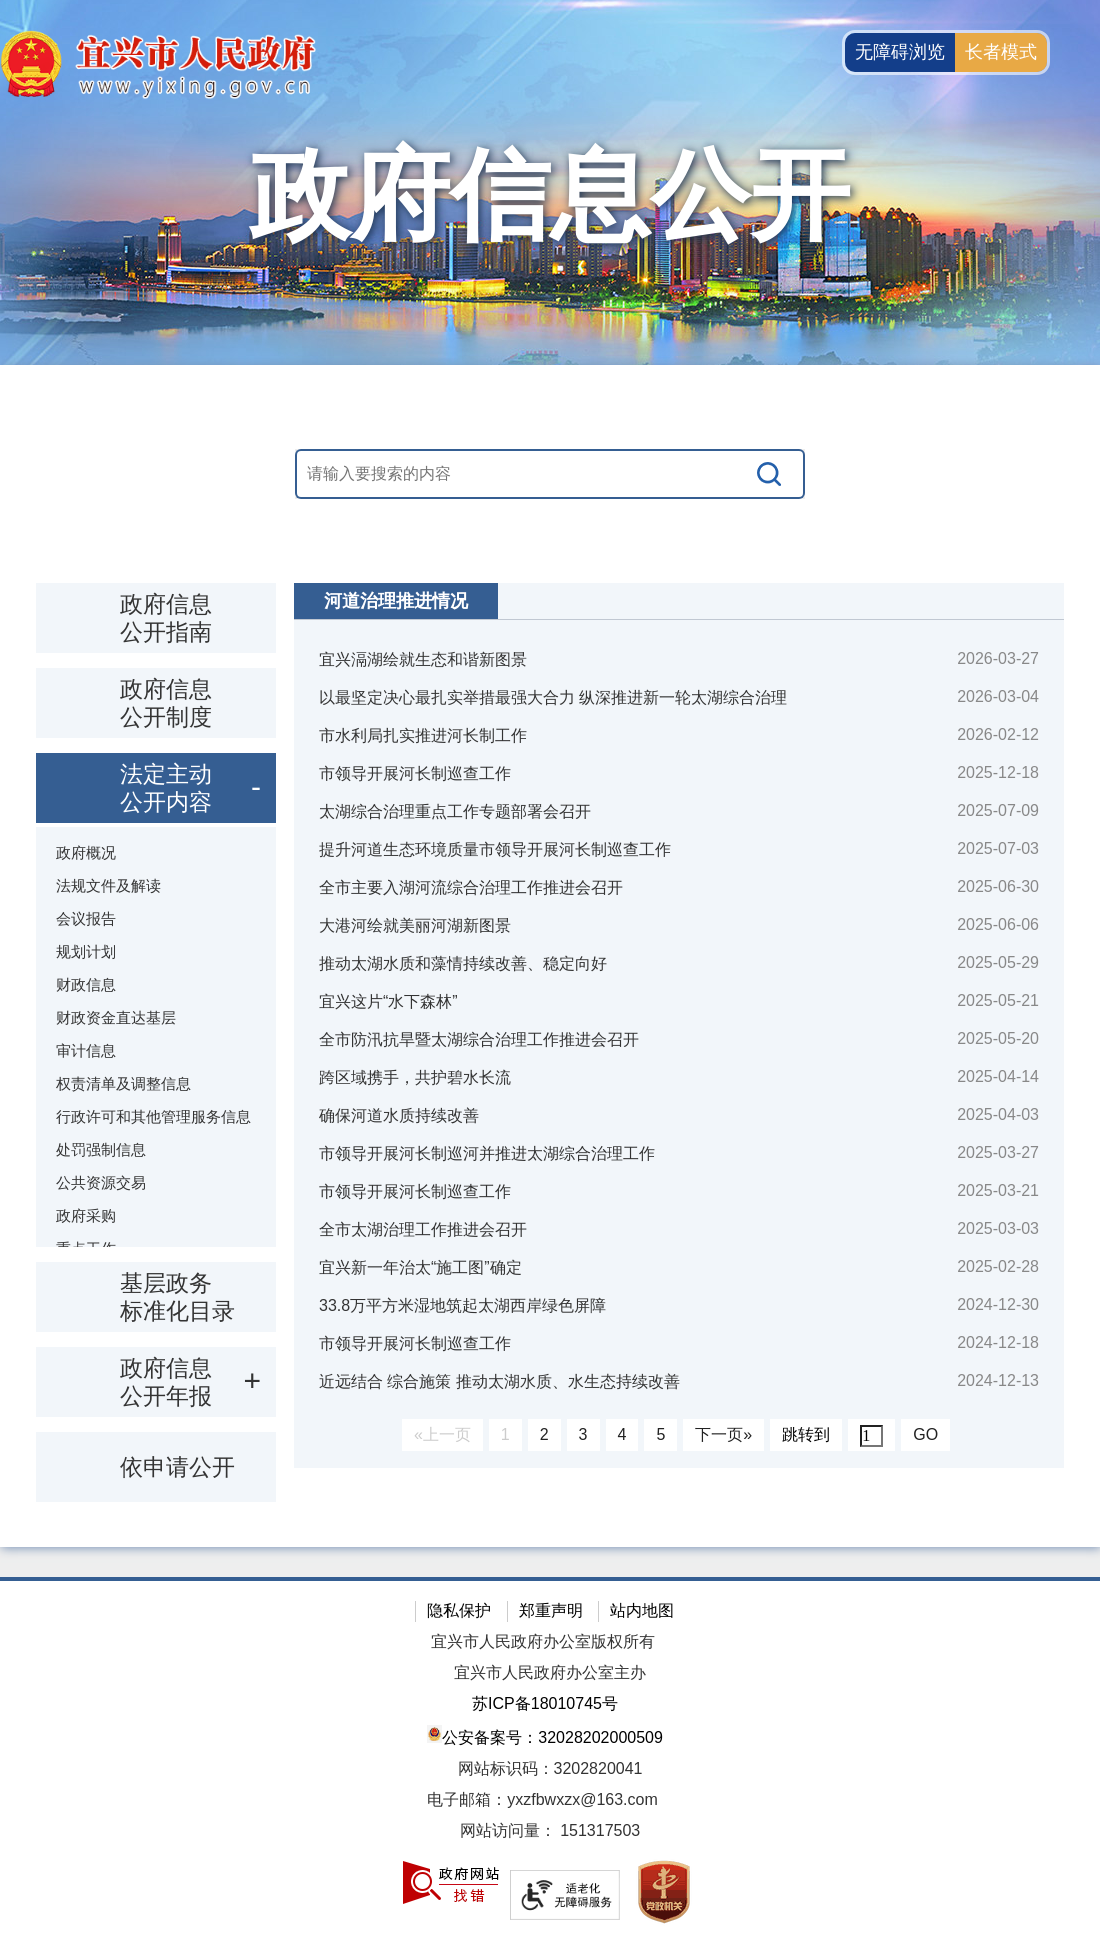 This screenshot has height=1946, width=1100. Describe the element at coordinates (543, 1641) in the screenshot. I see `宜兴市人民政府办公室版权所有` at that location.